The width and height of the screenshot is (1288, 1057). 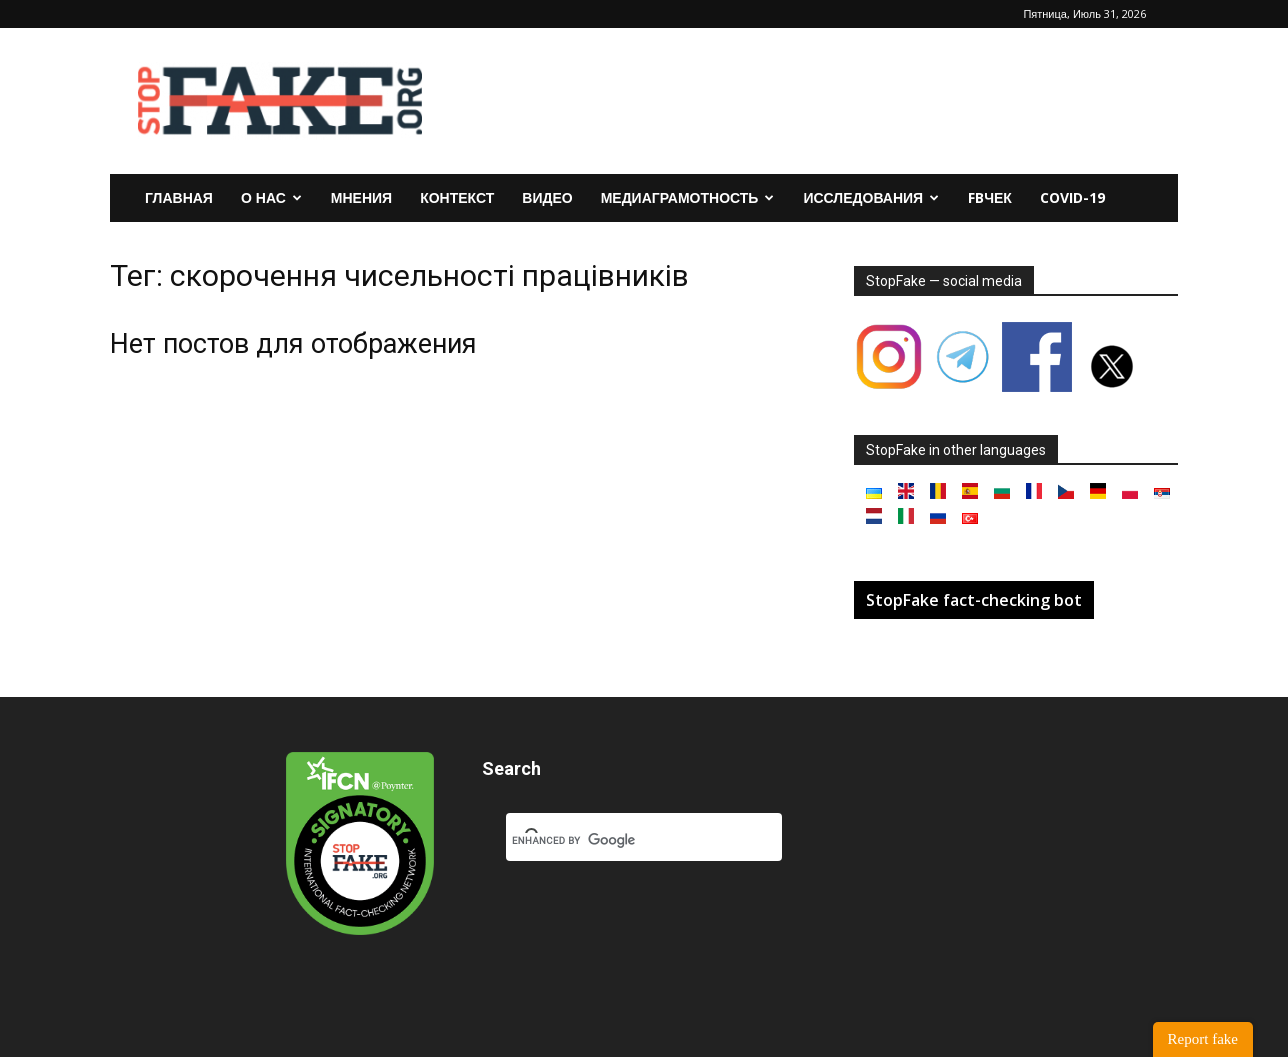 What do you see at coordinates (361, 197) in the screenshot?
I see `Мнения` at bounding box center [361, 197].